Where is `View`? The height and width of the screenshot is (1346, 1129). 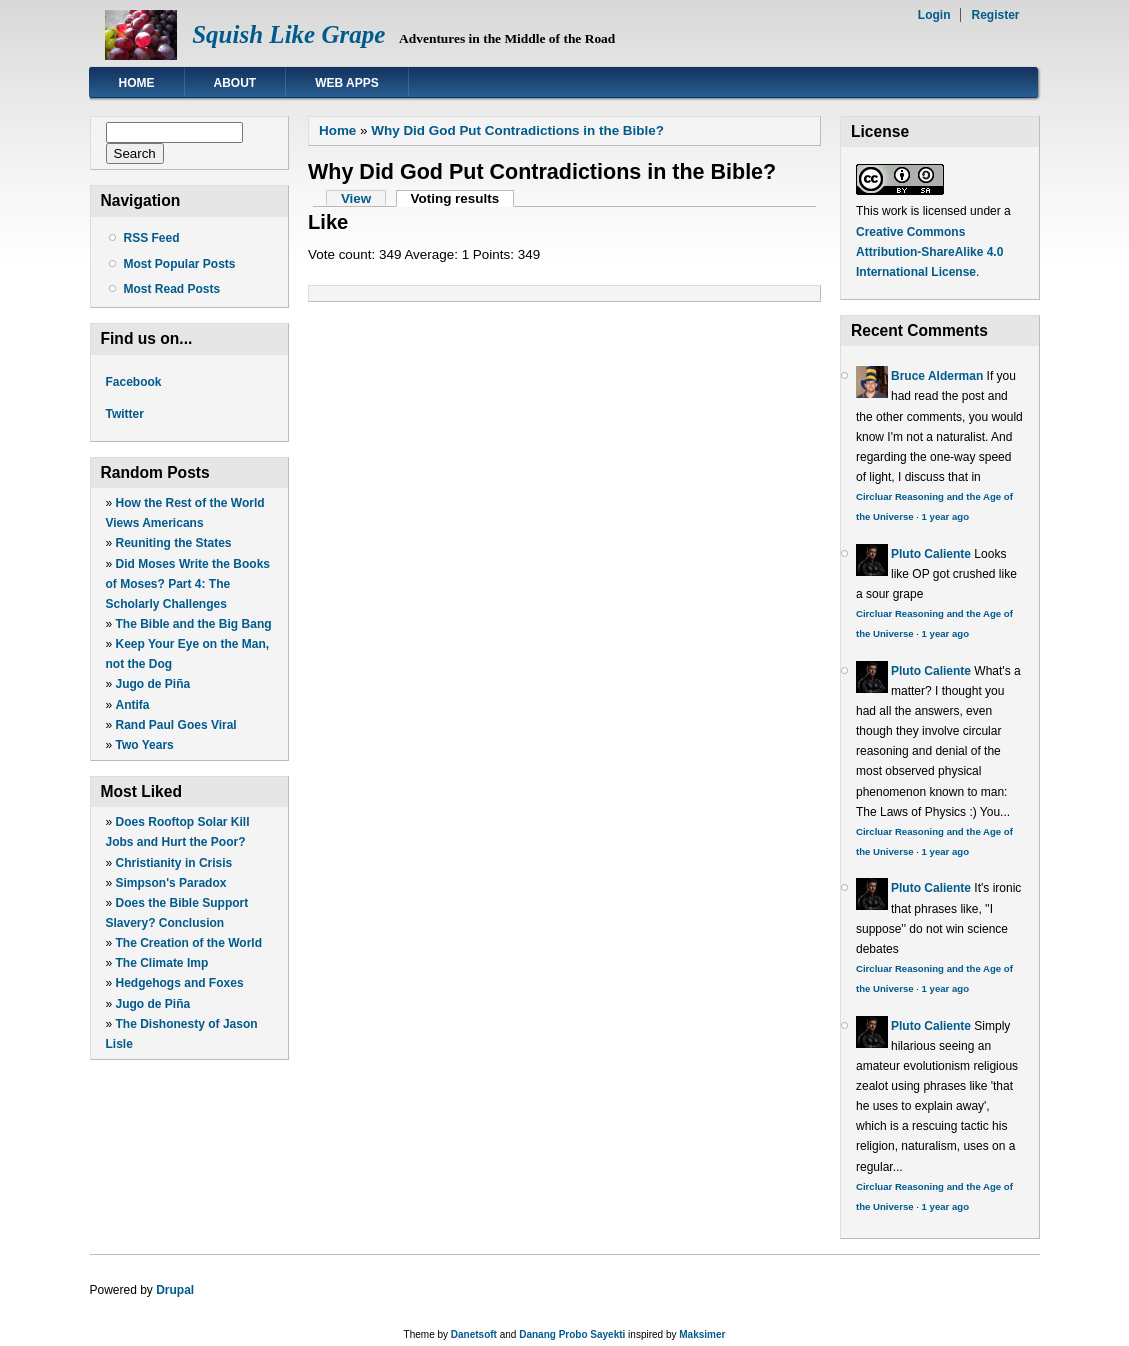
View is located at coordinates (356, 198).